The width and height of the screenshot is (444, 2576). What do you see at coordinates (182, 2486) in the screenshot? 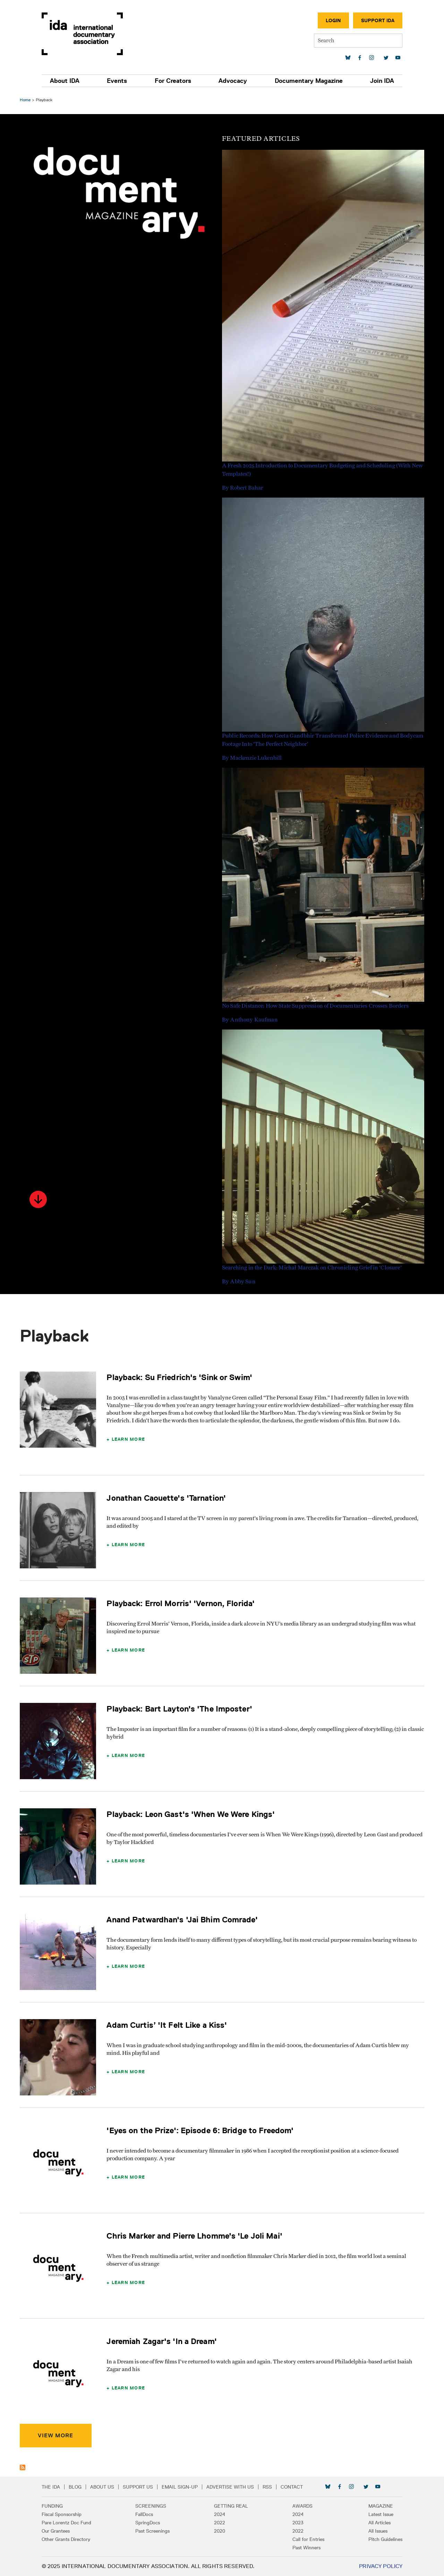
I see `Email Sign-up` at bounding box center [182, 2486].